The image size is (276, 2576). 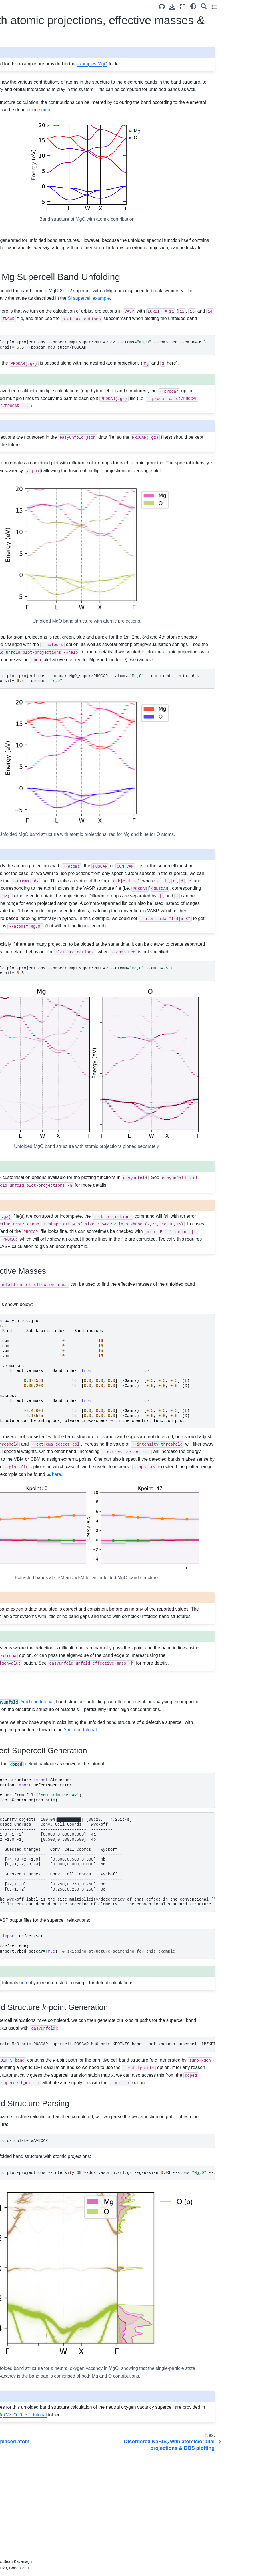 I want to click on [Source repository], so click(x=213, y=6).